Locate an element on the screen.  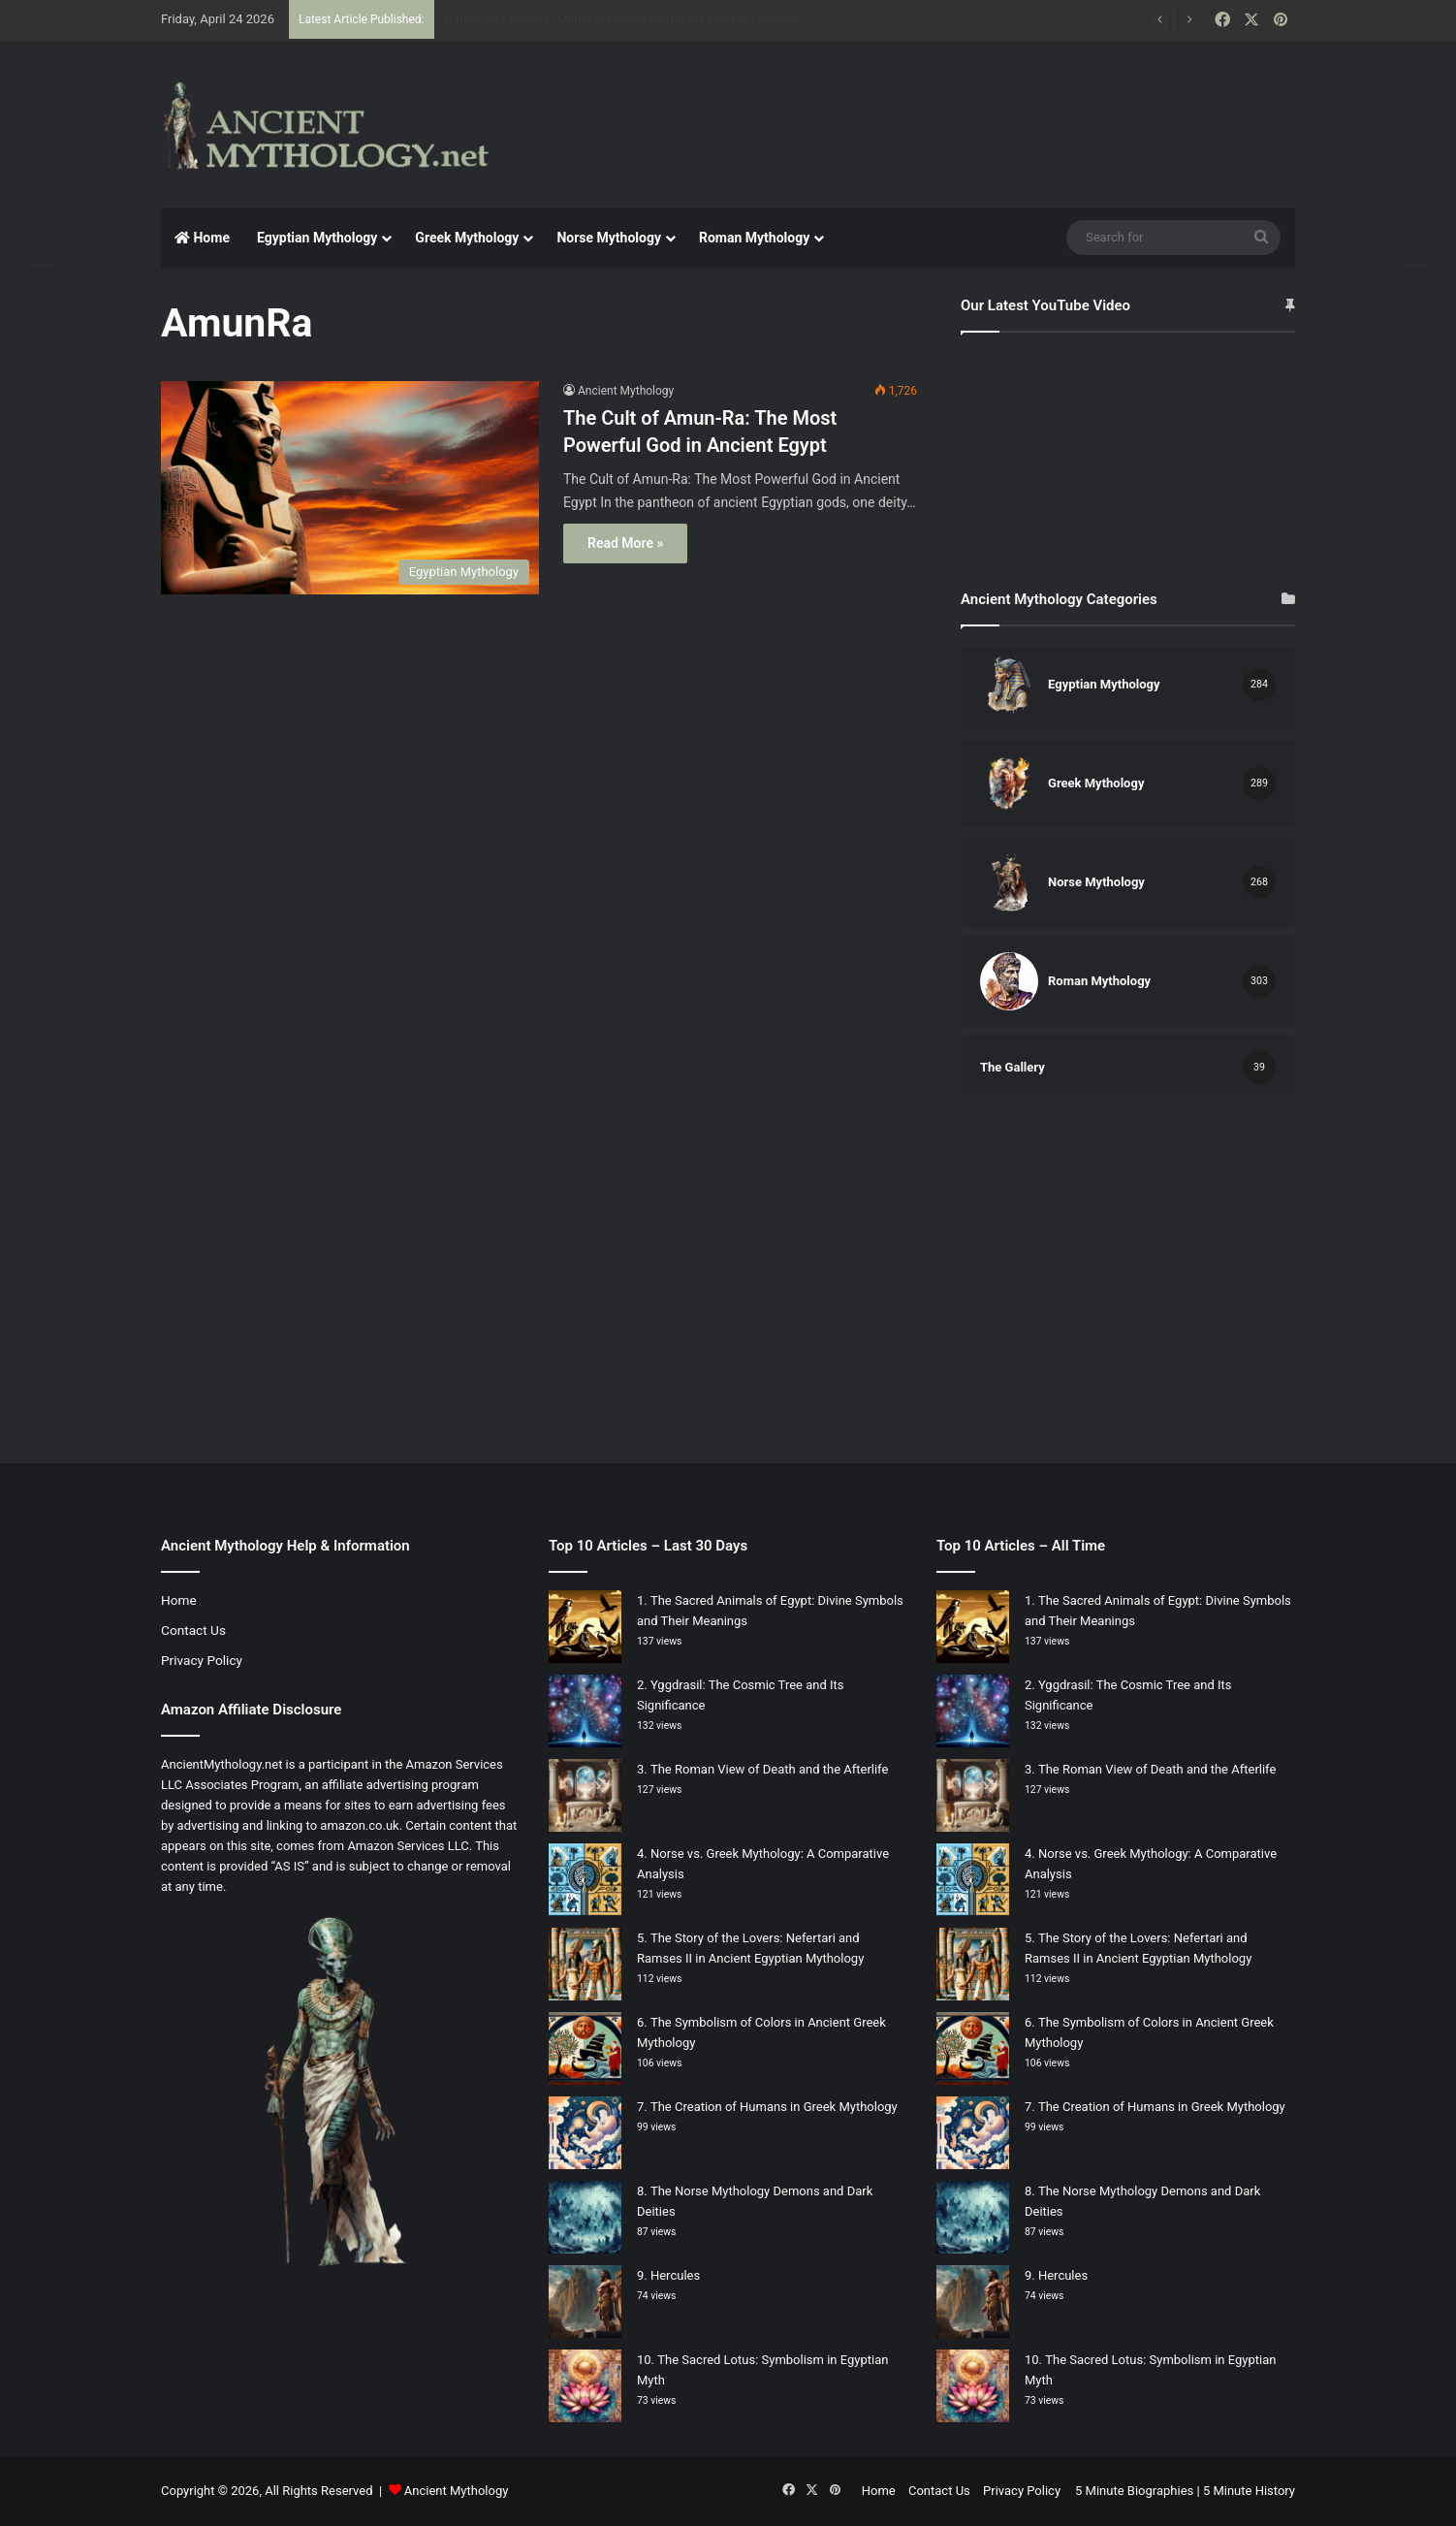
5 Minute Biographies is located at coordinates (1134, 2490).